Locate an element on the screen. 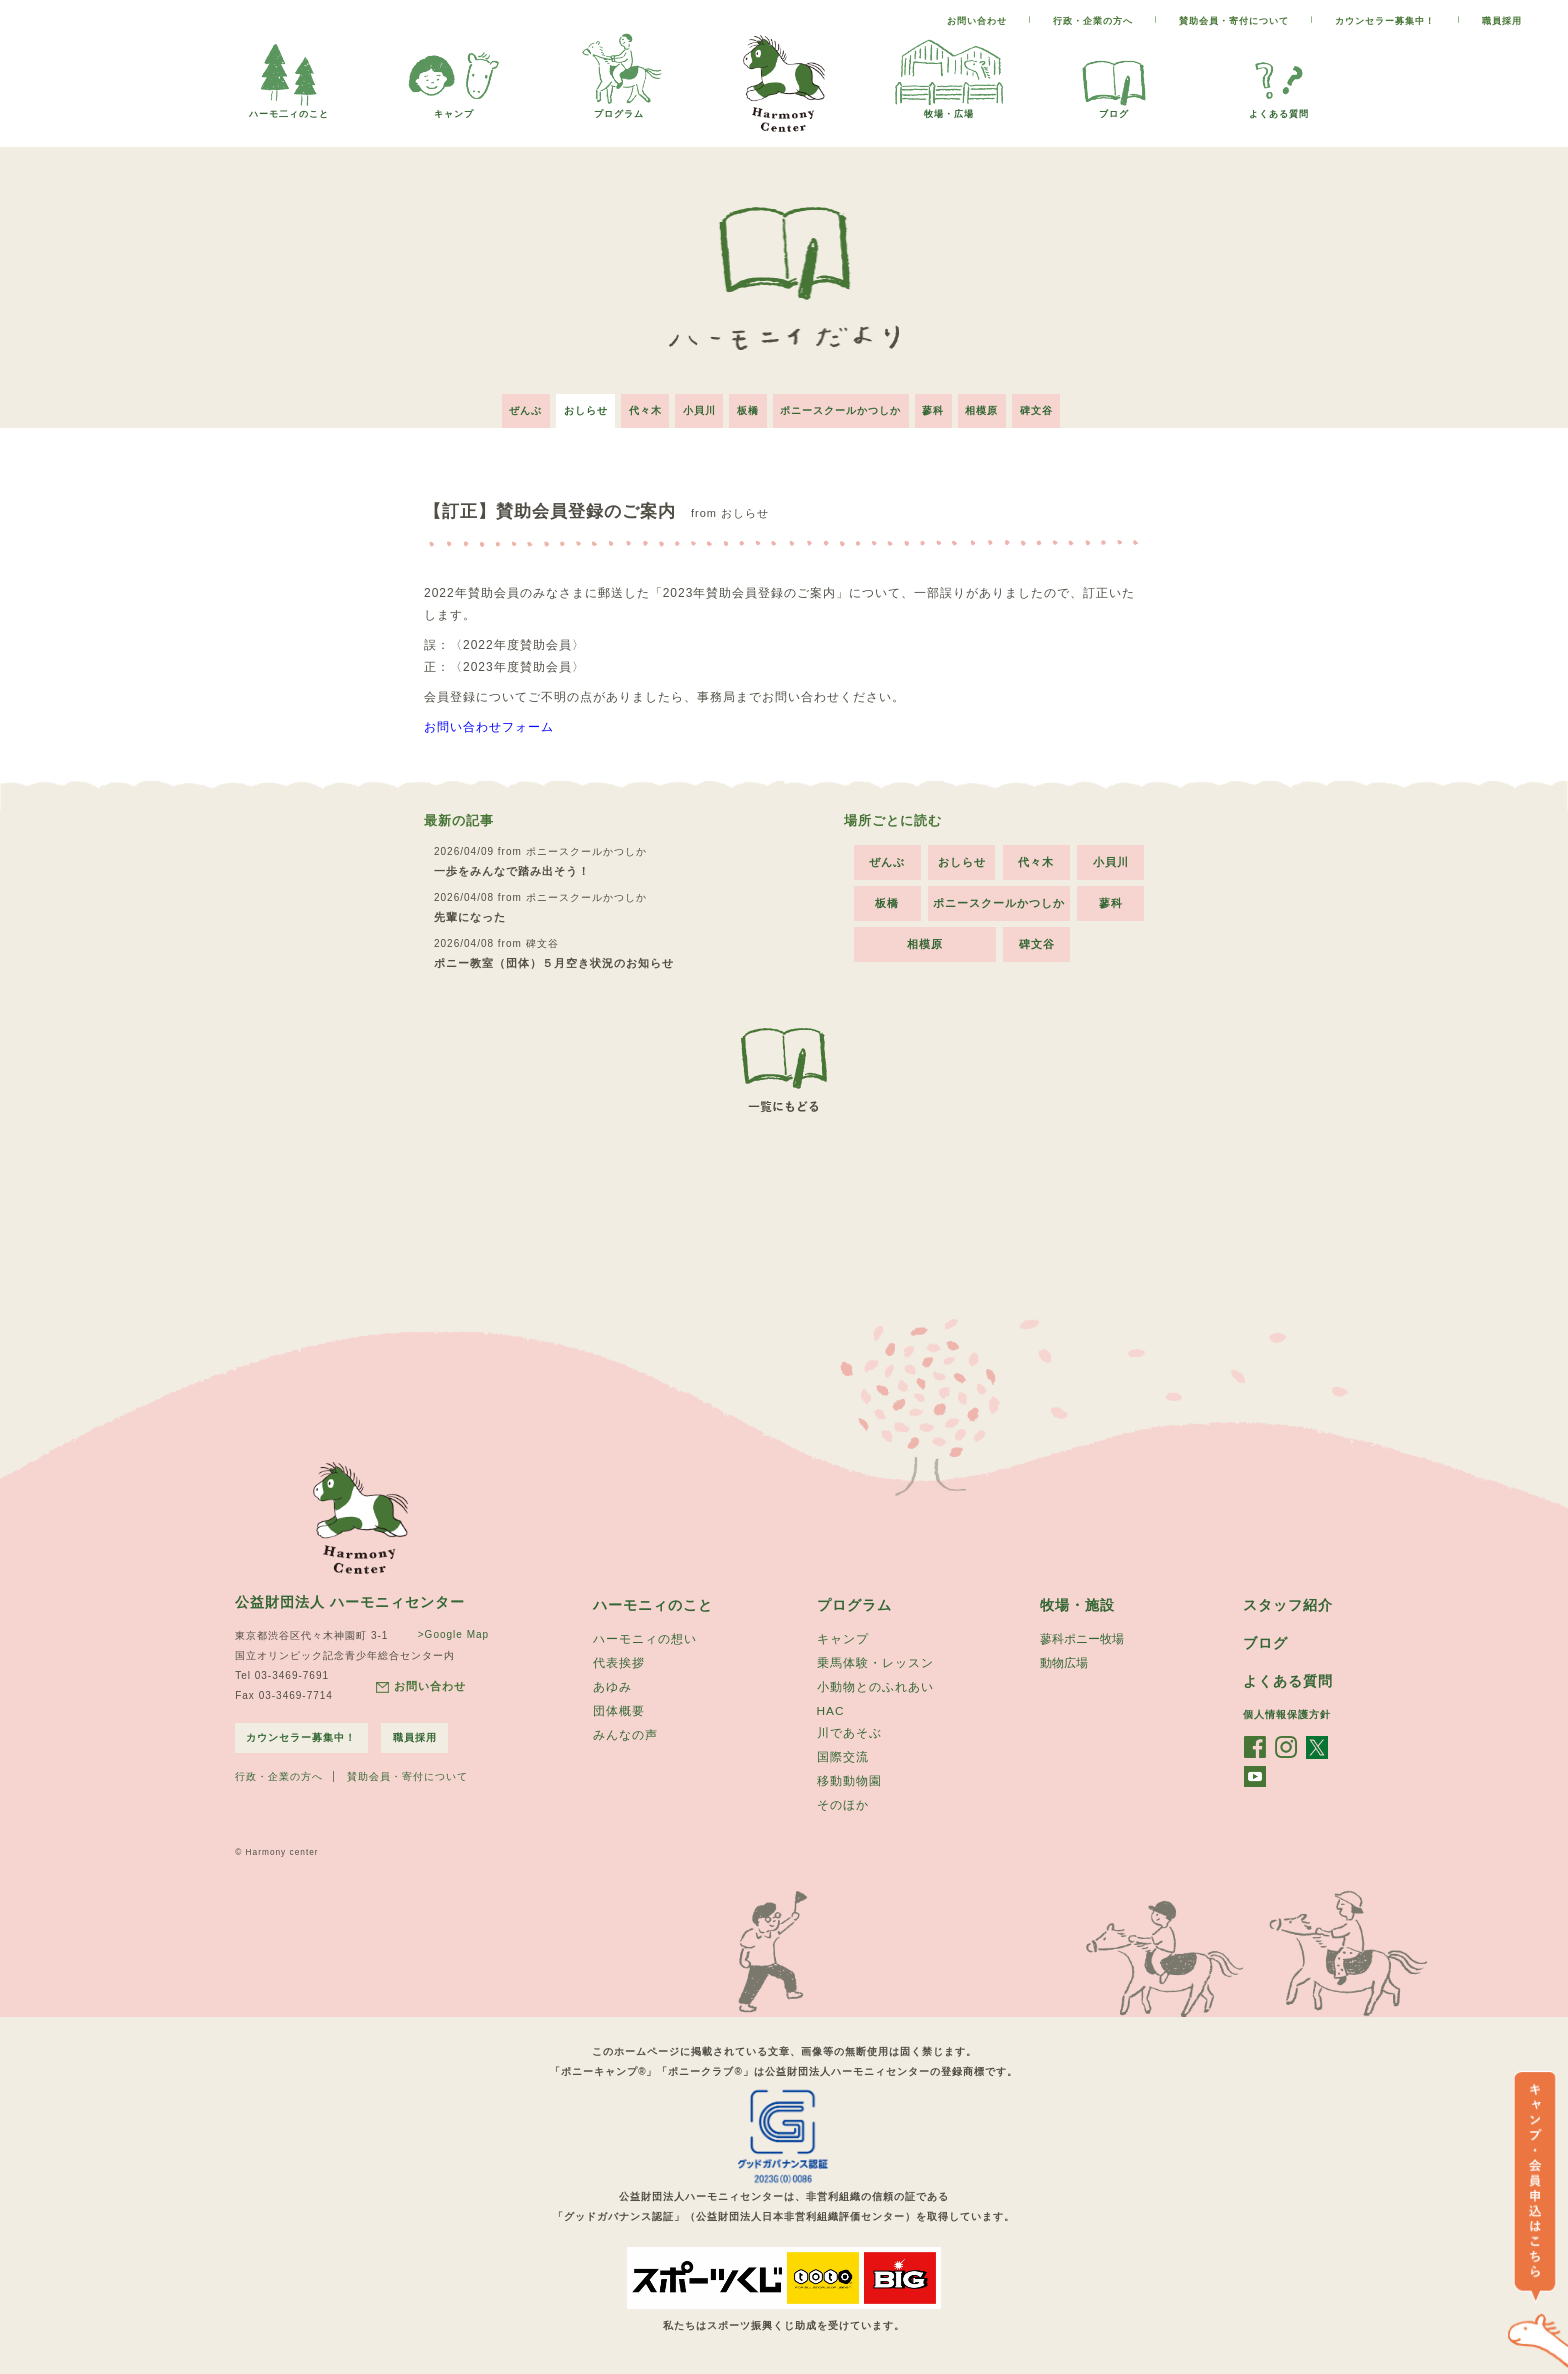 This screenshot has width=1568, height=2374. >Google Map is located at coordinates (449, 1629).